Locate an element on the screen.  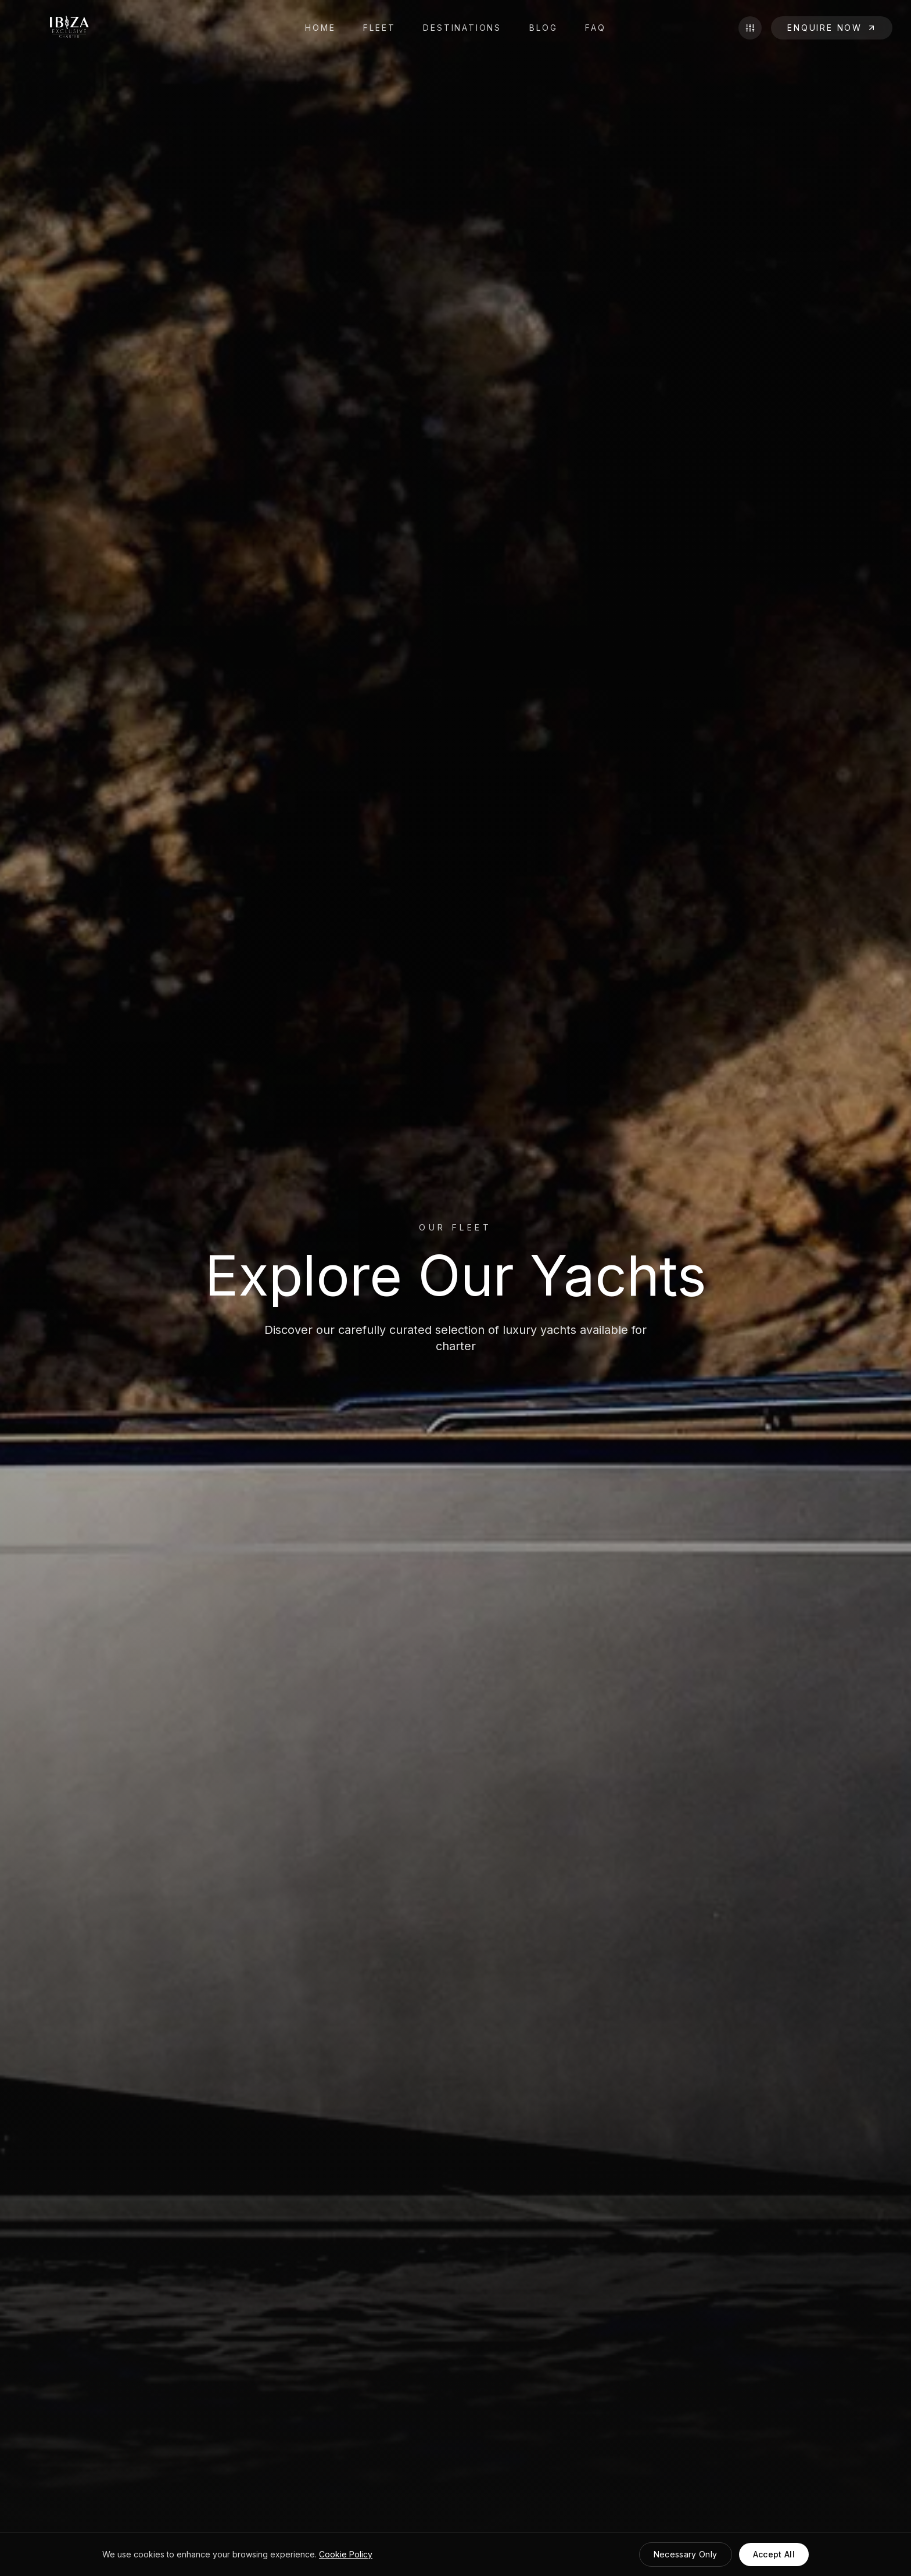
BLOG is located at coordinates (543, 28).